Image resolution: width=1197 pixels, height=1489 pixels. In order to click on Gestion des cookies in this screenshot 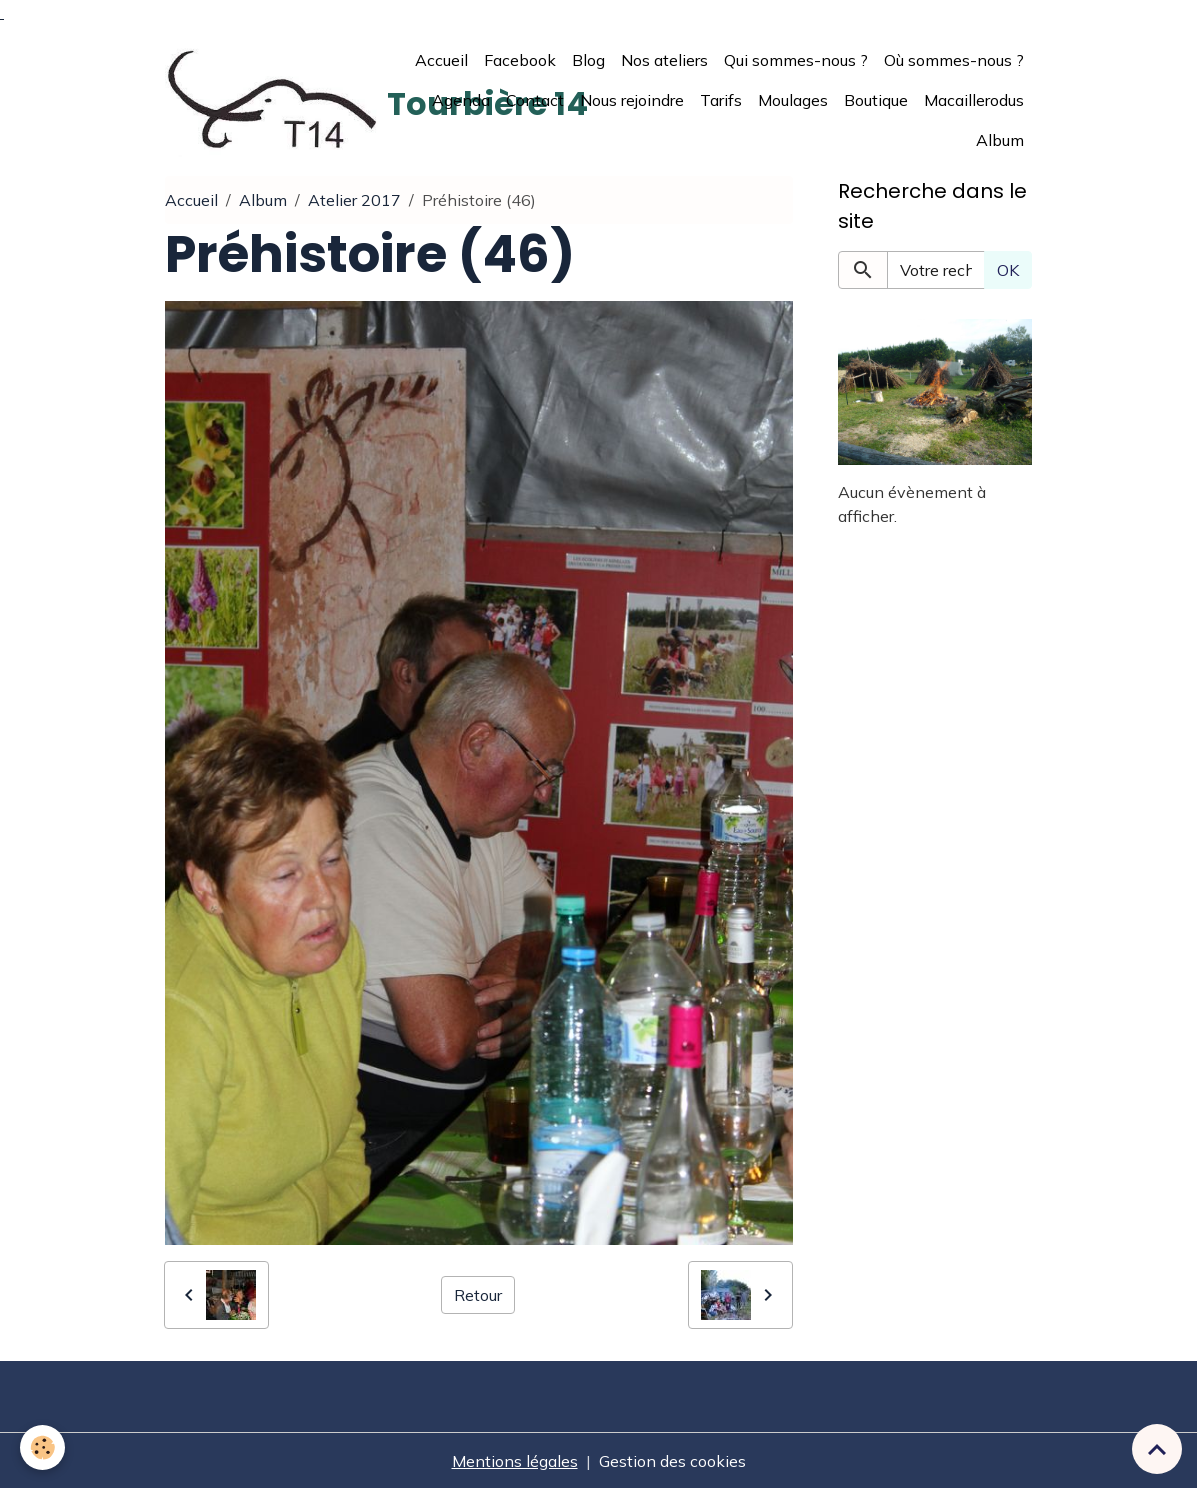, I will do `click(672, 1461)`.